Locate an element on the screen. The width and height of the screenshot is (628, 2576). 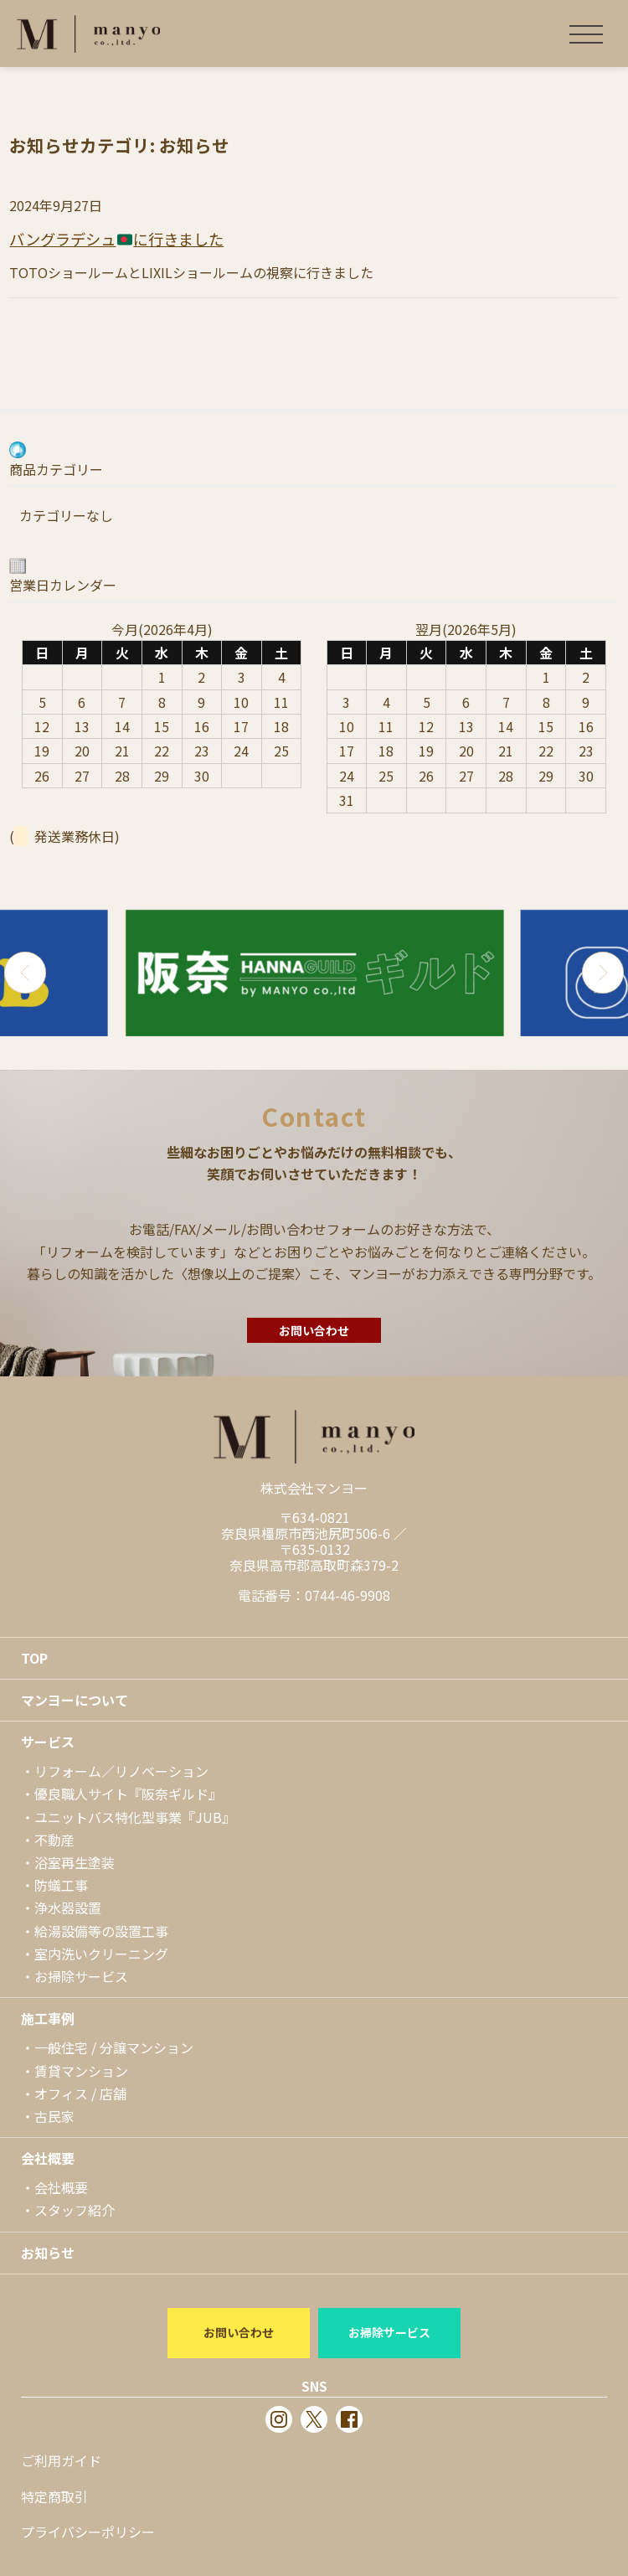
マンヨーについて is located at coordinates (74, 1700).